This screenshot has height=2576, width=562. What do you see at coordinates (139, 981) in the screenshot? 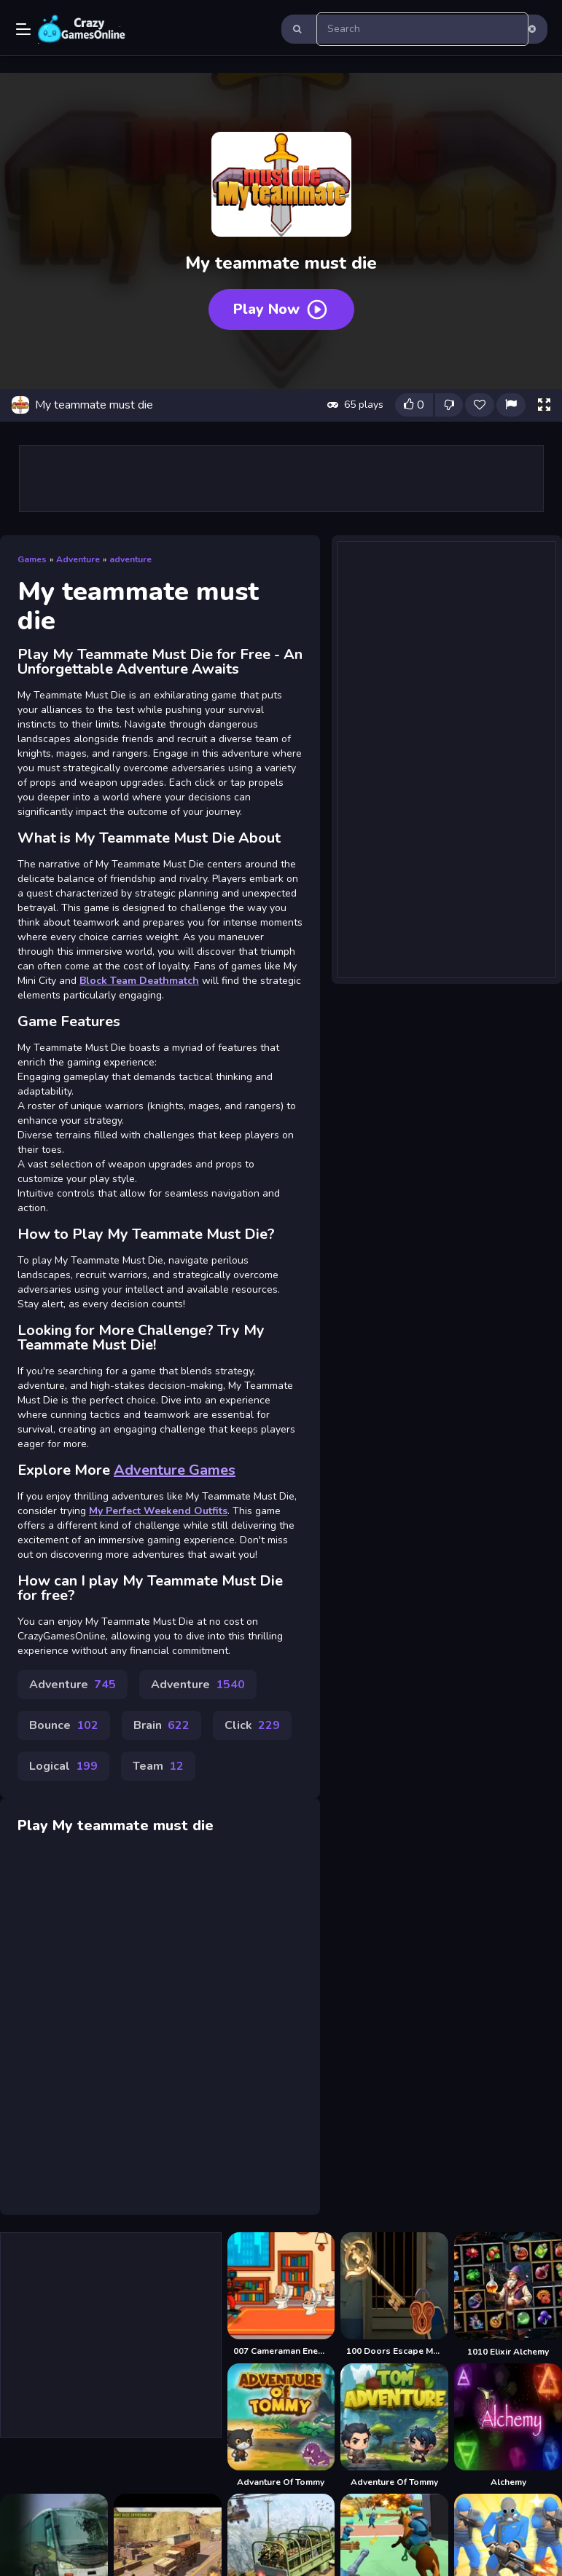
I see `Block Team Deathmatch` at bounding box center [139, 981].